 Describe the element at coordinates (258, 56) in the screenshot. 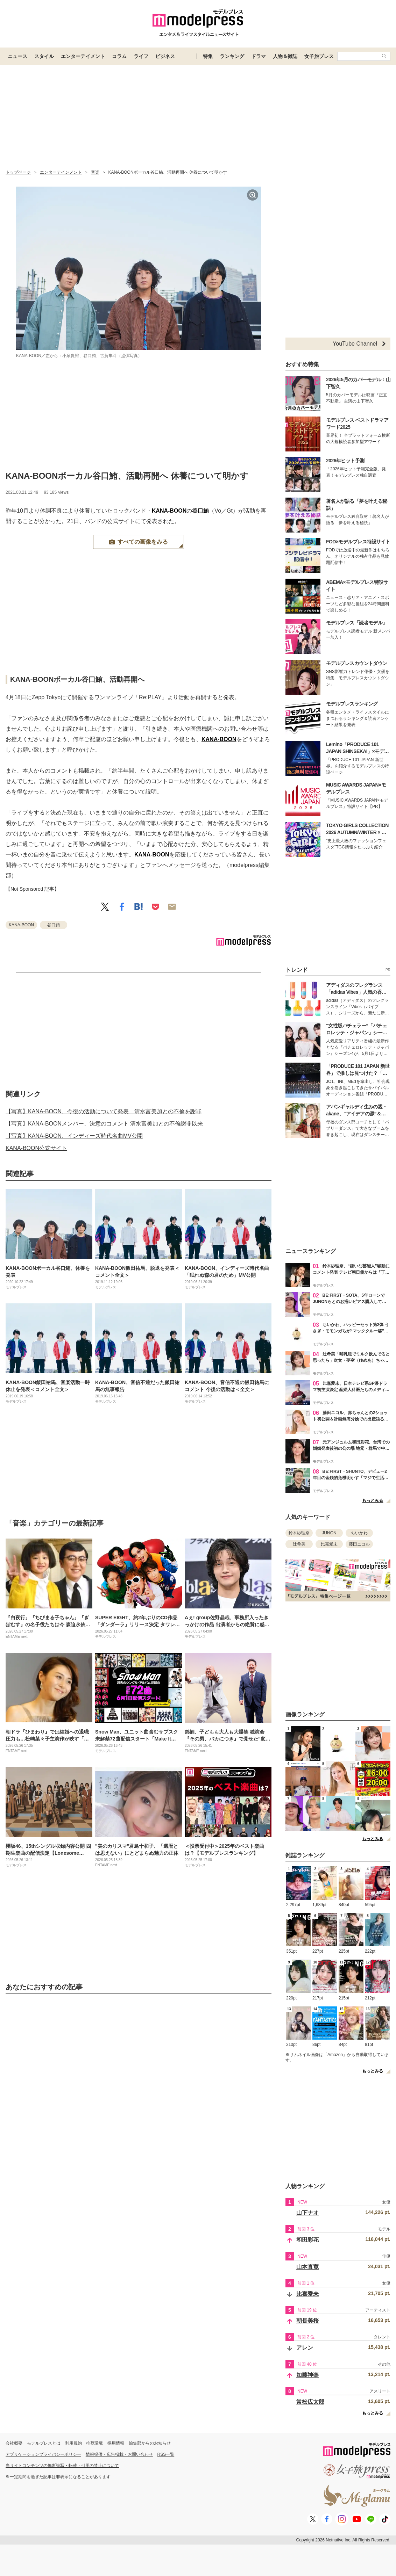

I see `ドラマ` at that location.